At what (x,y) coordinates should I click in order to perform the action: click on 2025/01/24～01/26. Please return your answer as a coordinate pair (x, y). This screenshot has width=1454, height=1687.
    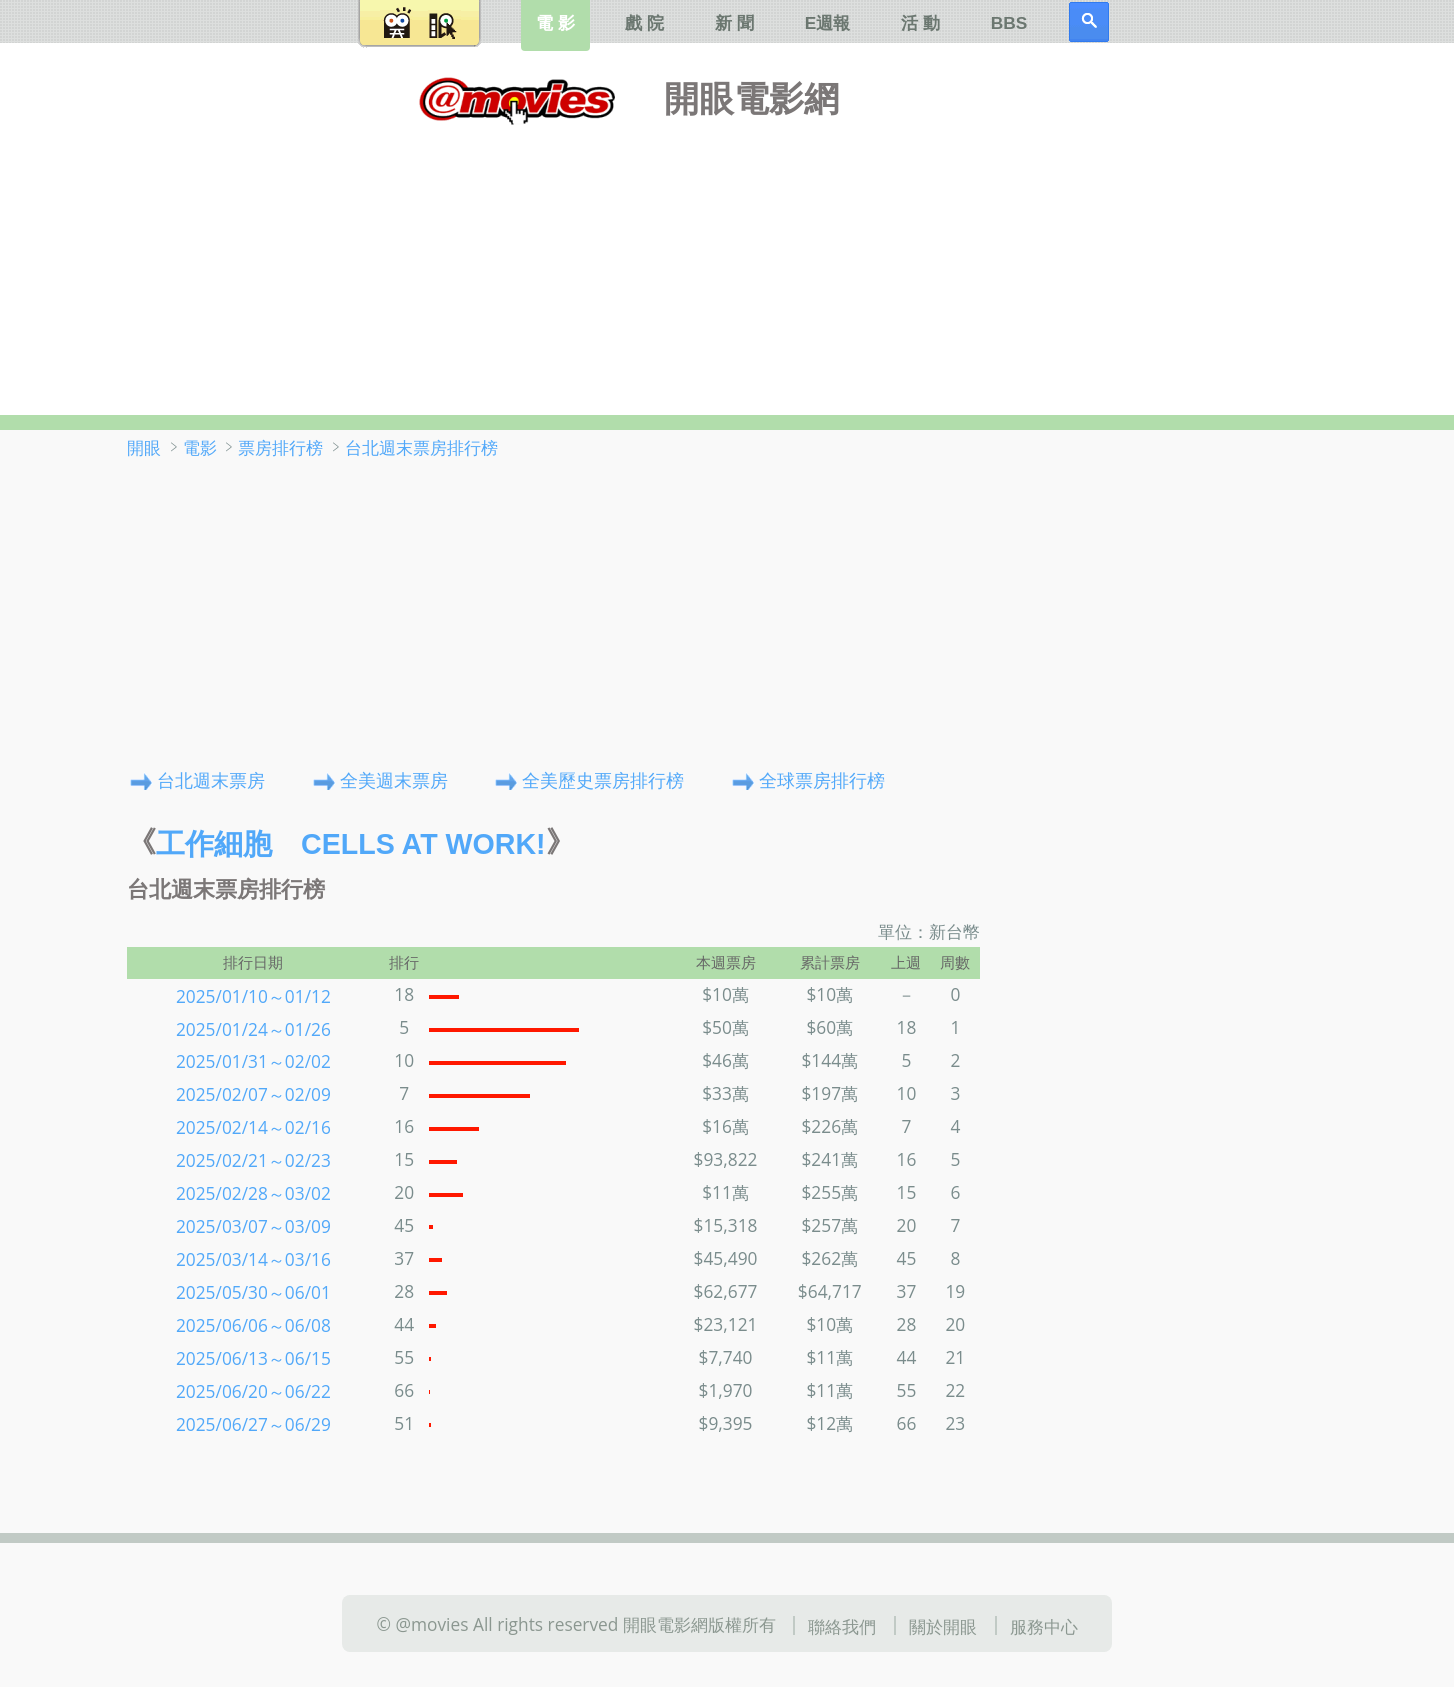
    Looking at the image, I should click on (253, 1028).